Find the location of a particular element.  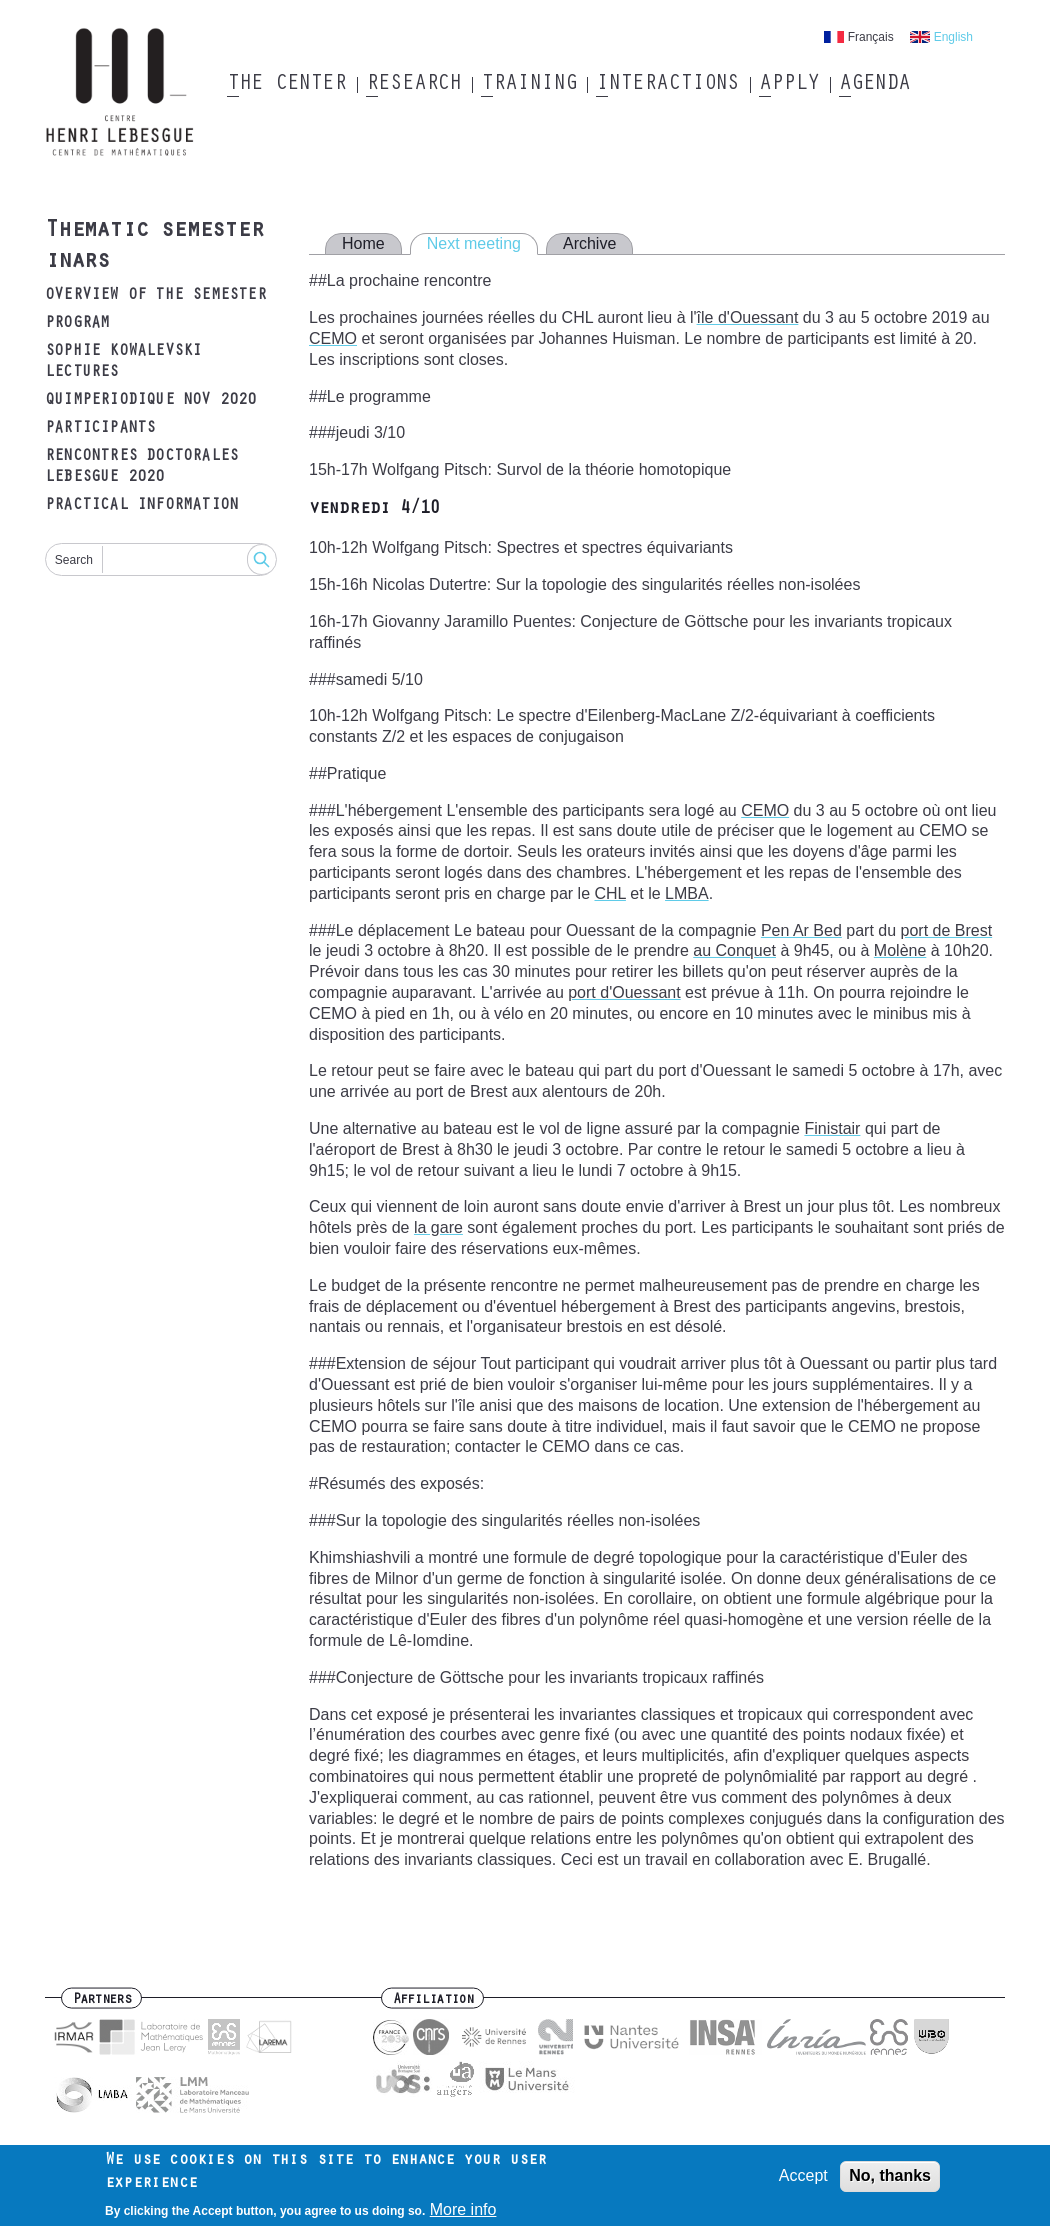

Apply is located at coordinates (789, 85).